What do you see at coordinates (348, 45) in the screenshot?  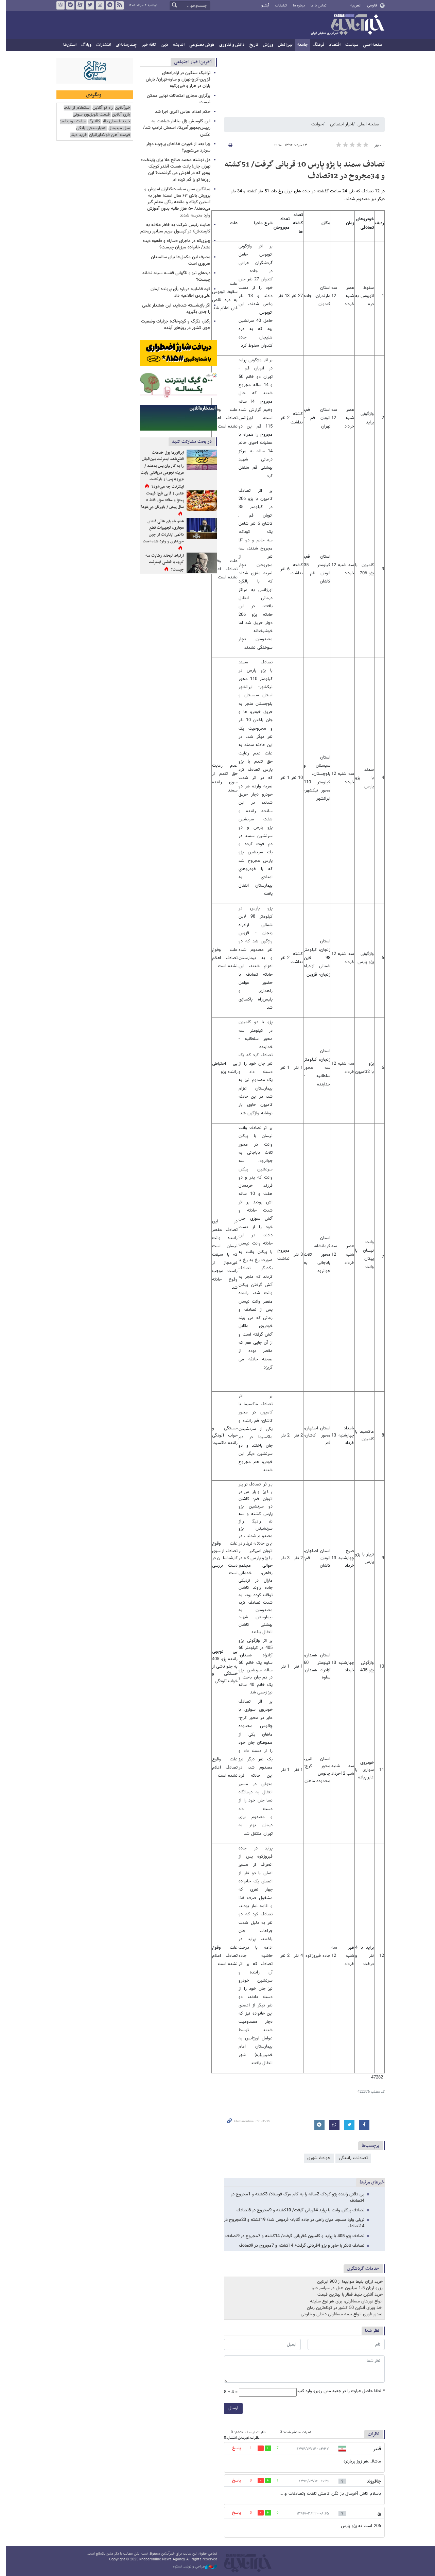 I see `سیاست` at bounding box center [348, 45].